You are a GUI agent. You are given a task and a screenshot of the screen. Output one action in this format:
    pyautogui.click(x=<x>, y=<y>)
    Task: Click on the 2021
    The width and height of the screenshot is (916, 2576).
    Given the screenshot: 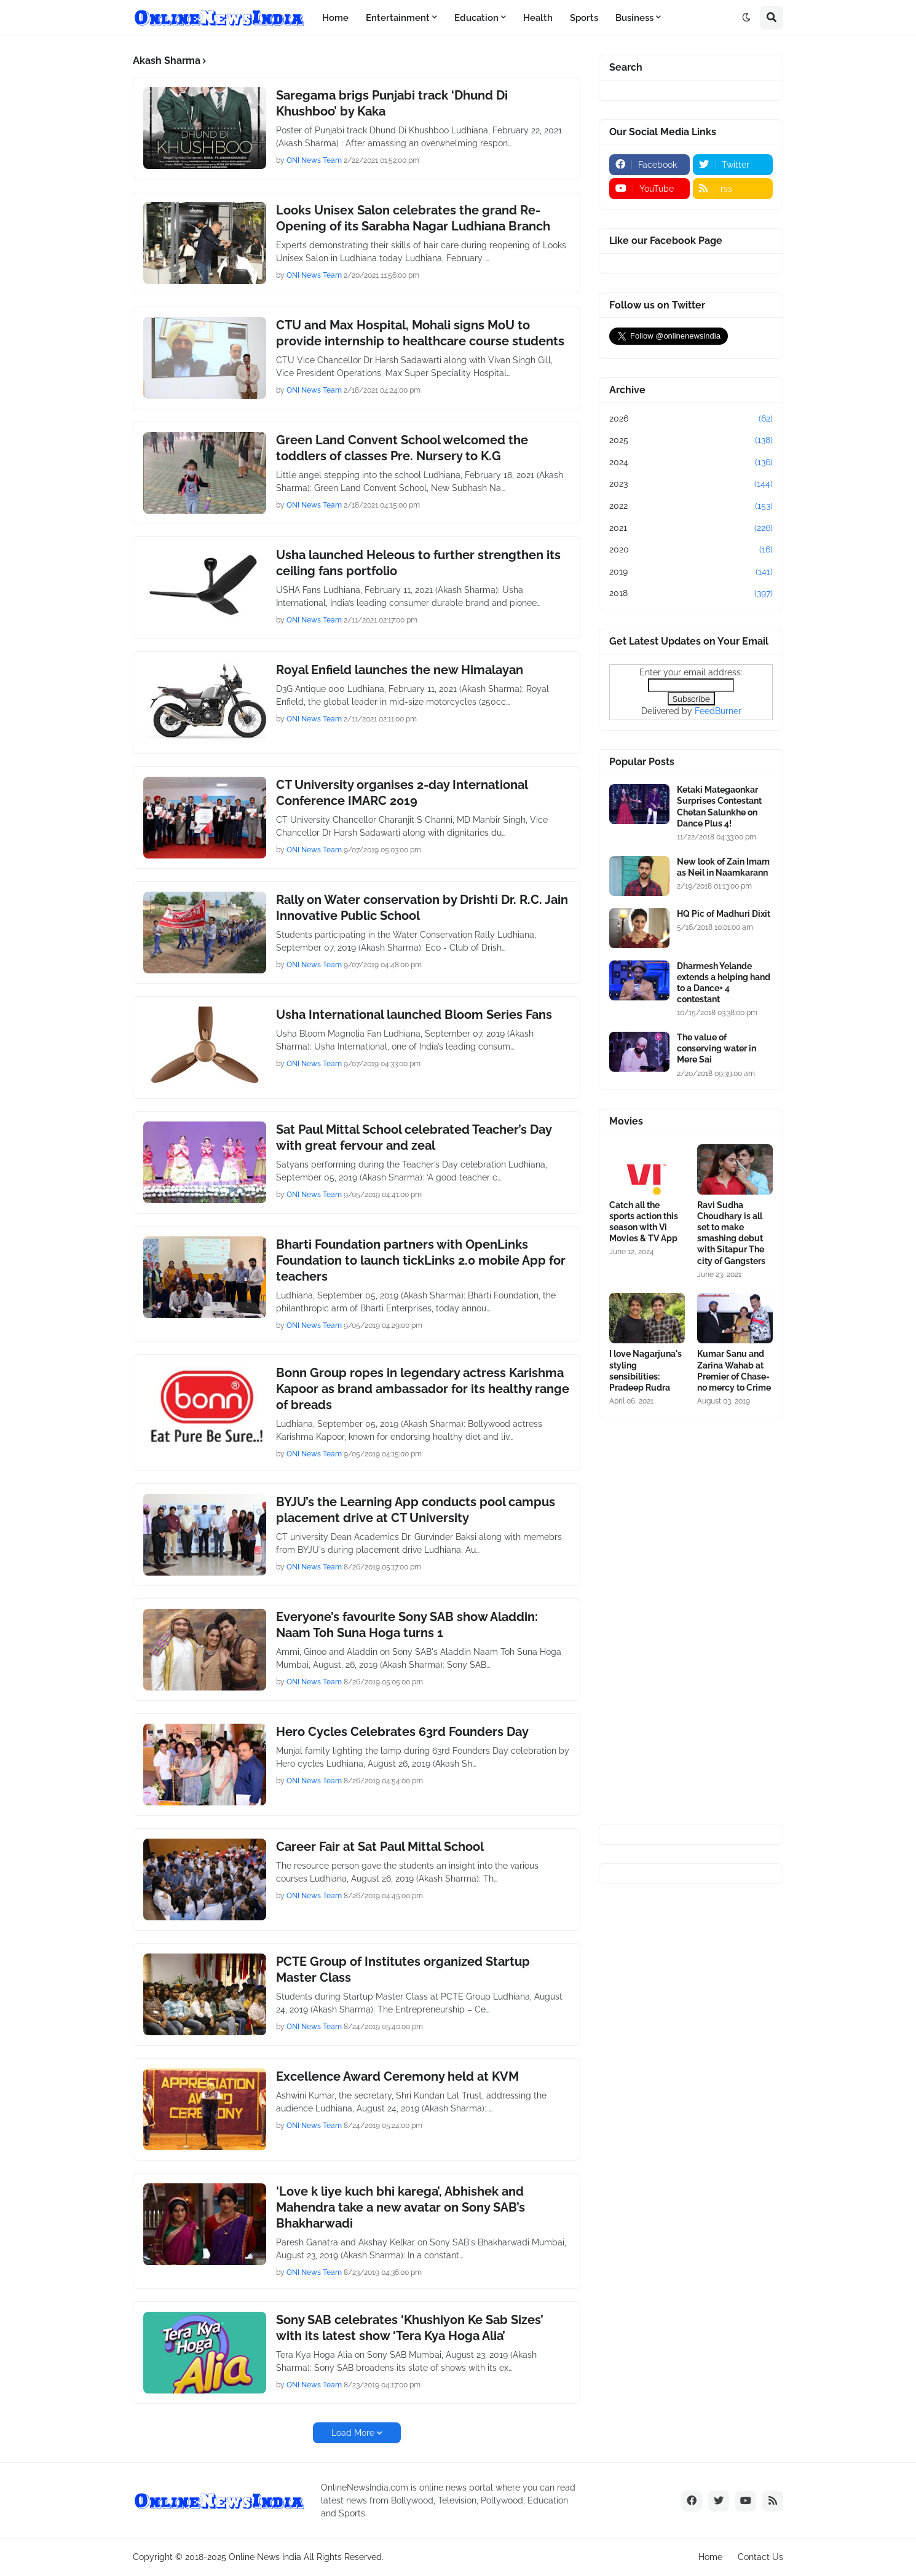 What is the action you would take?
    pyautogui.click(x=691, y=528)
    